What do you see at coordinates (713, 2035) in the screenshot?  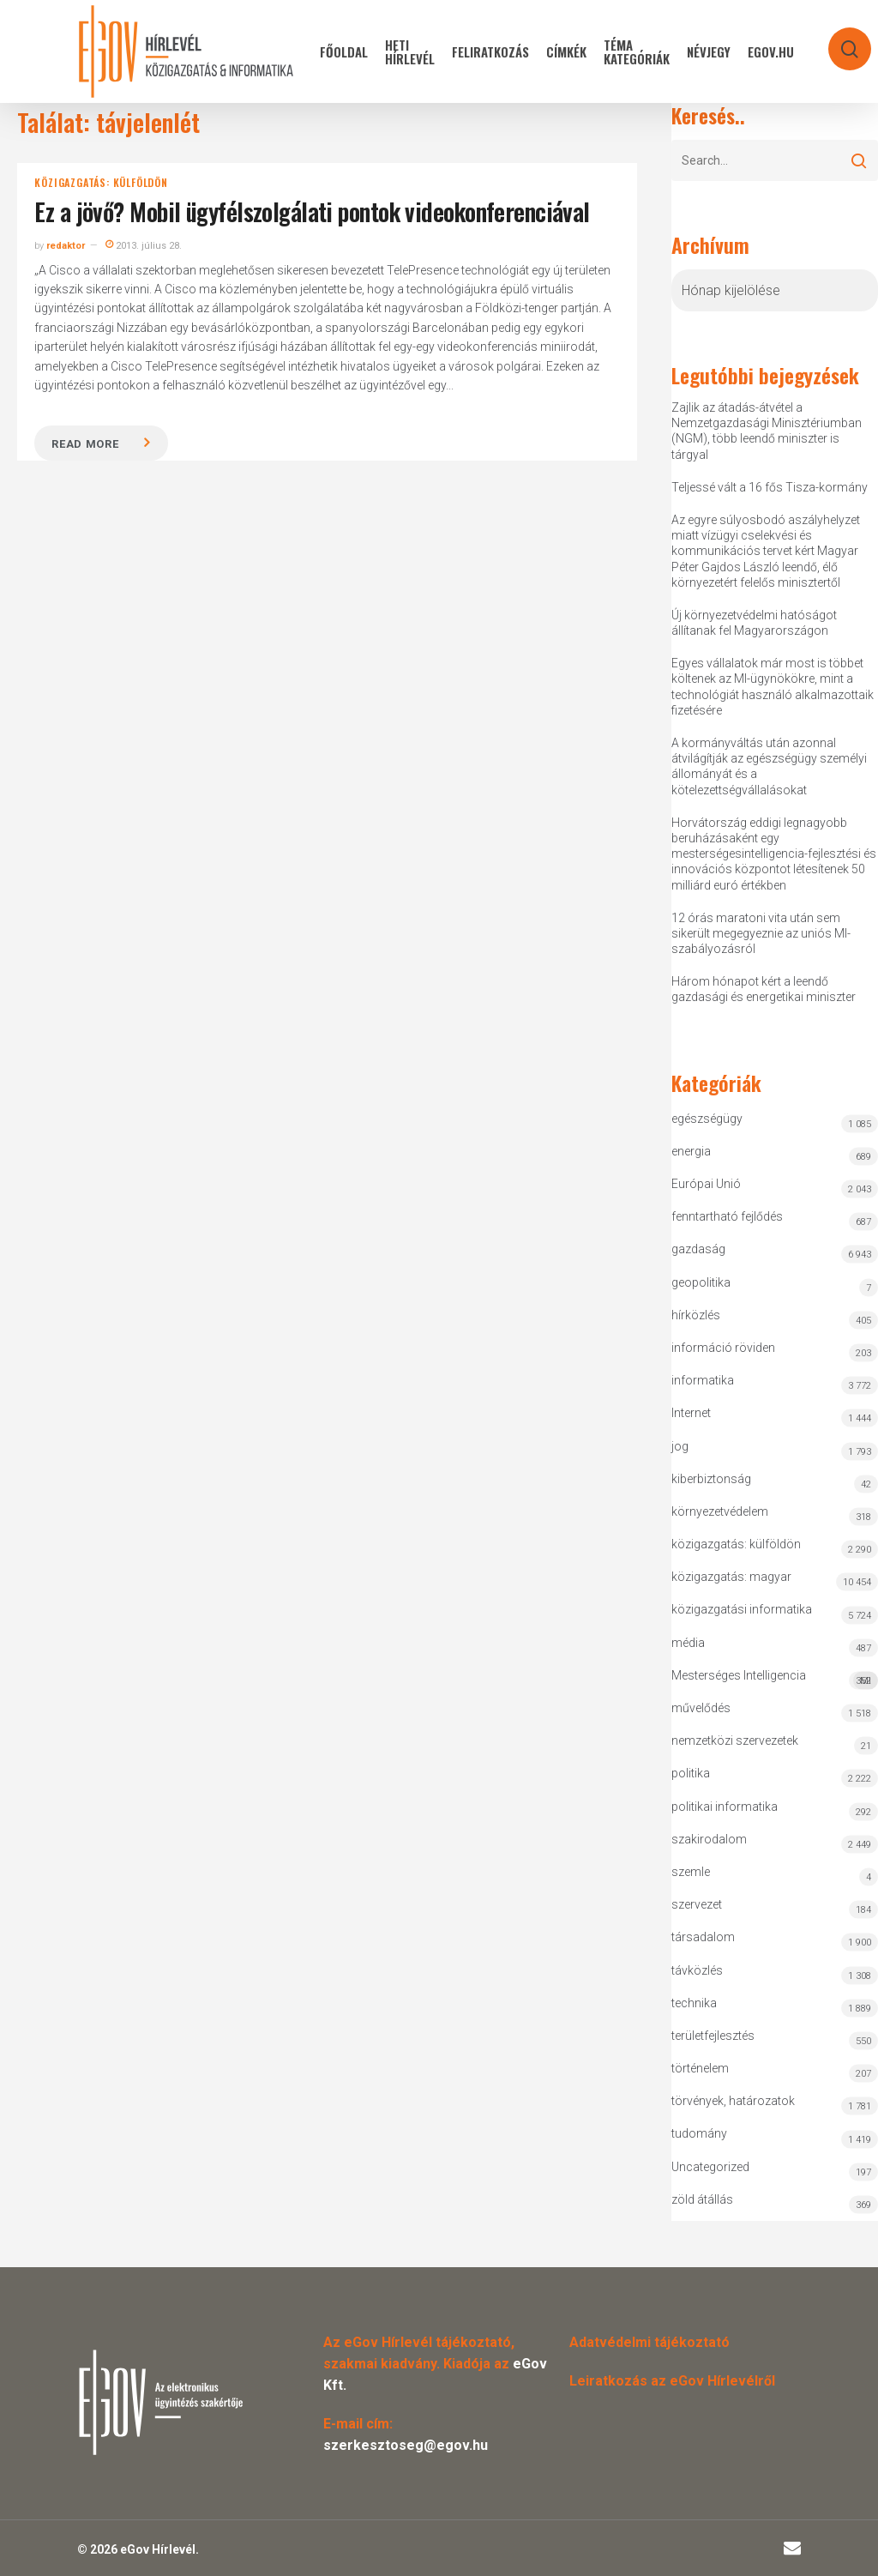 I see `területfejlesztés` at bounding box center [713, 2035].